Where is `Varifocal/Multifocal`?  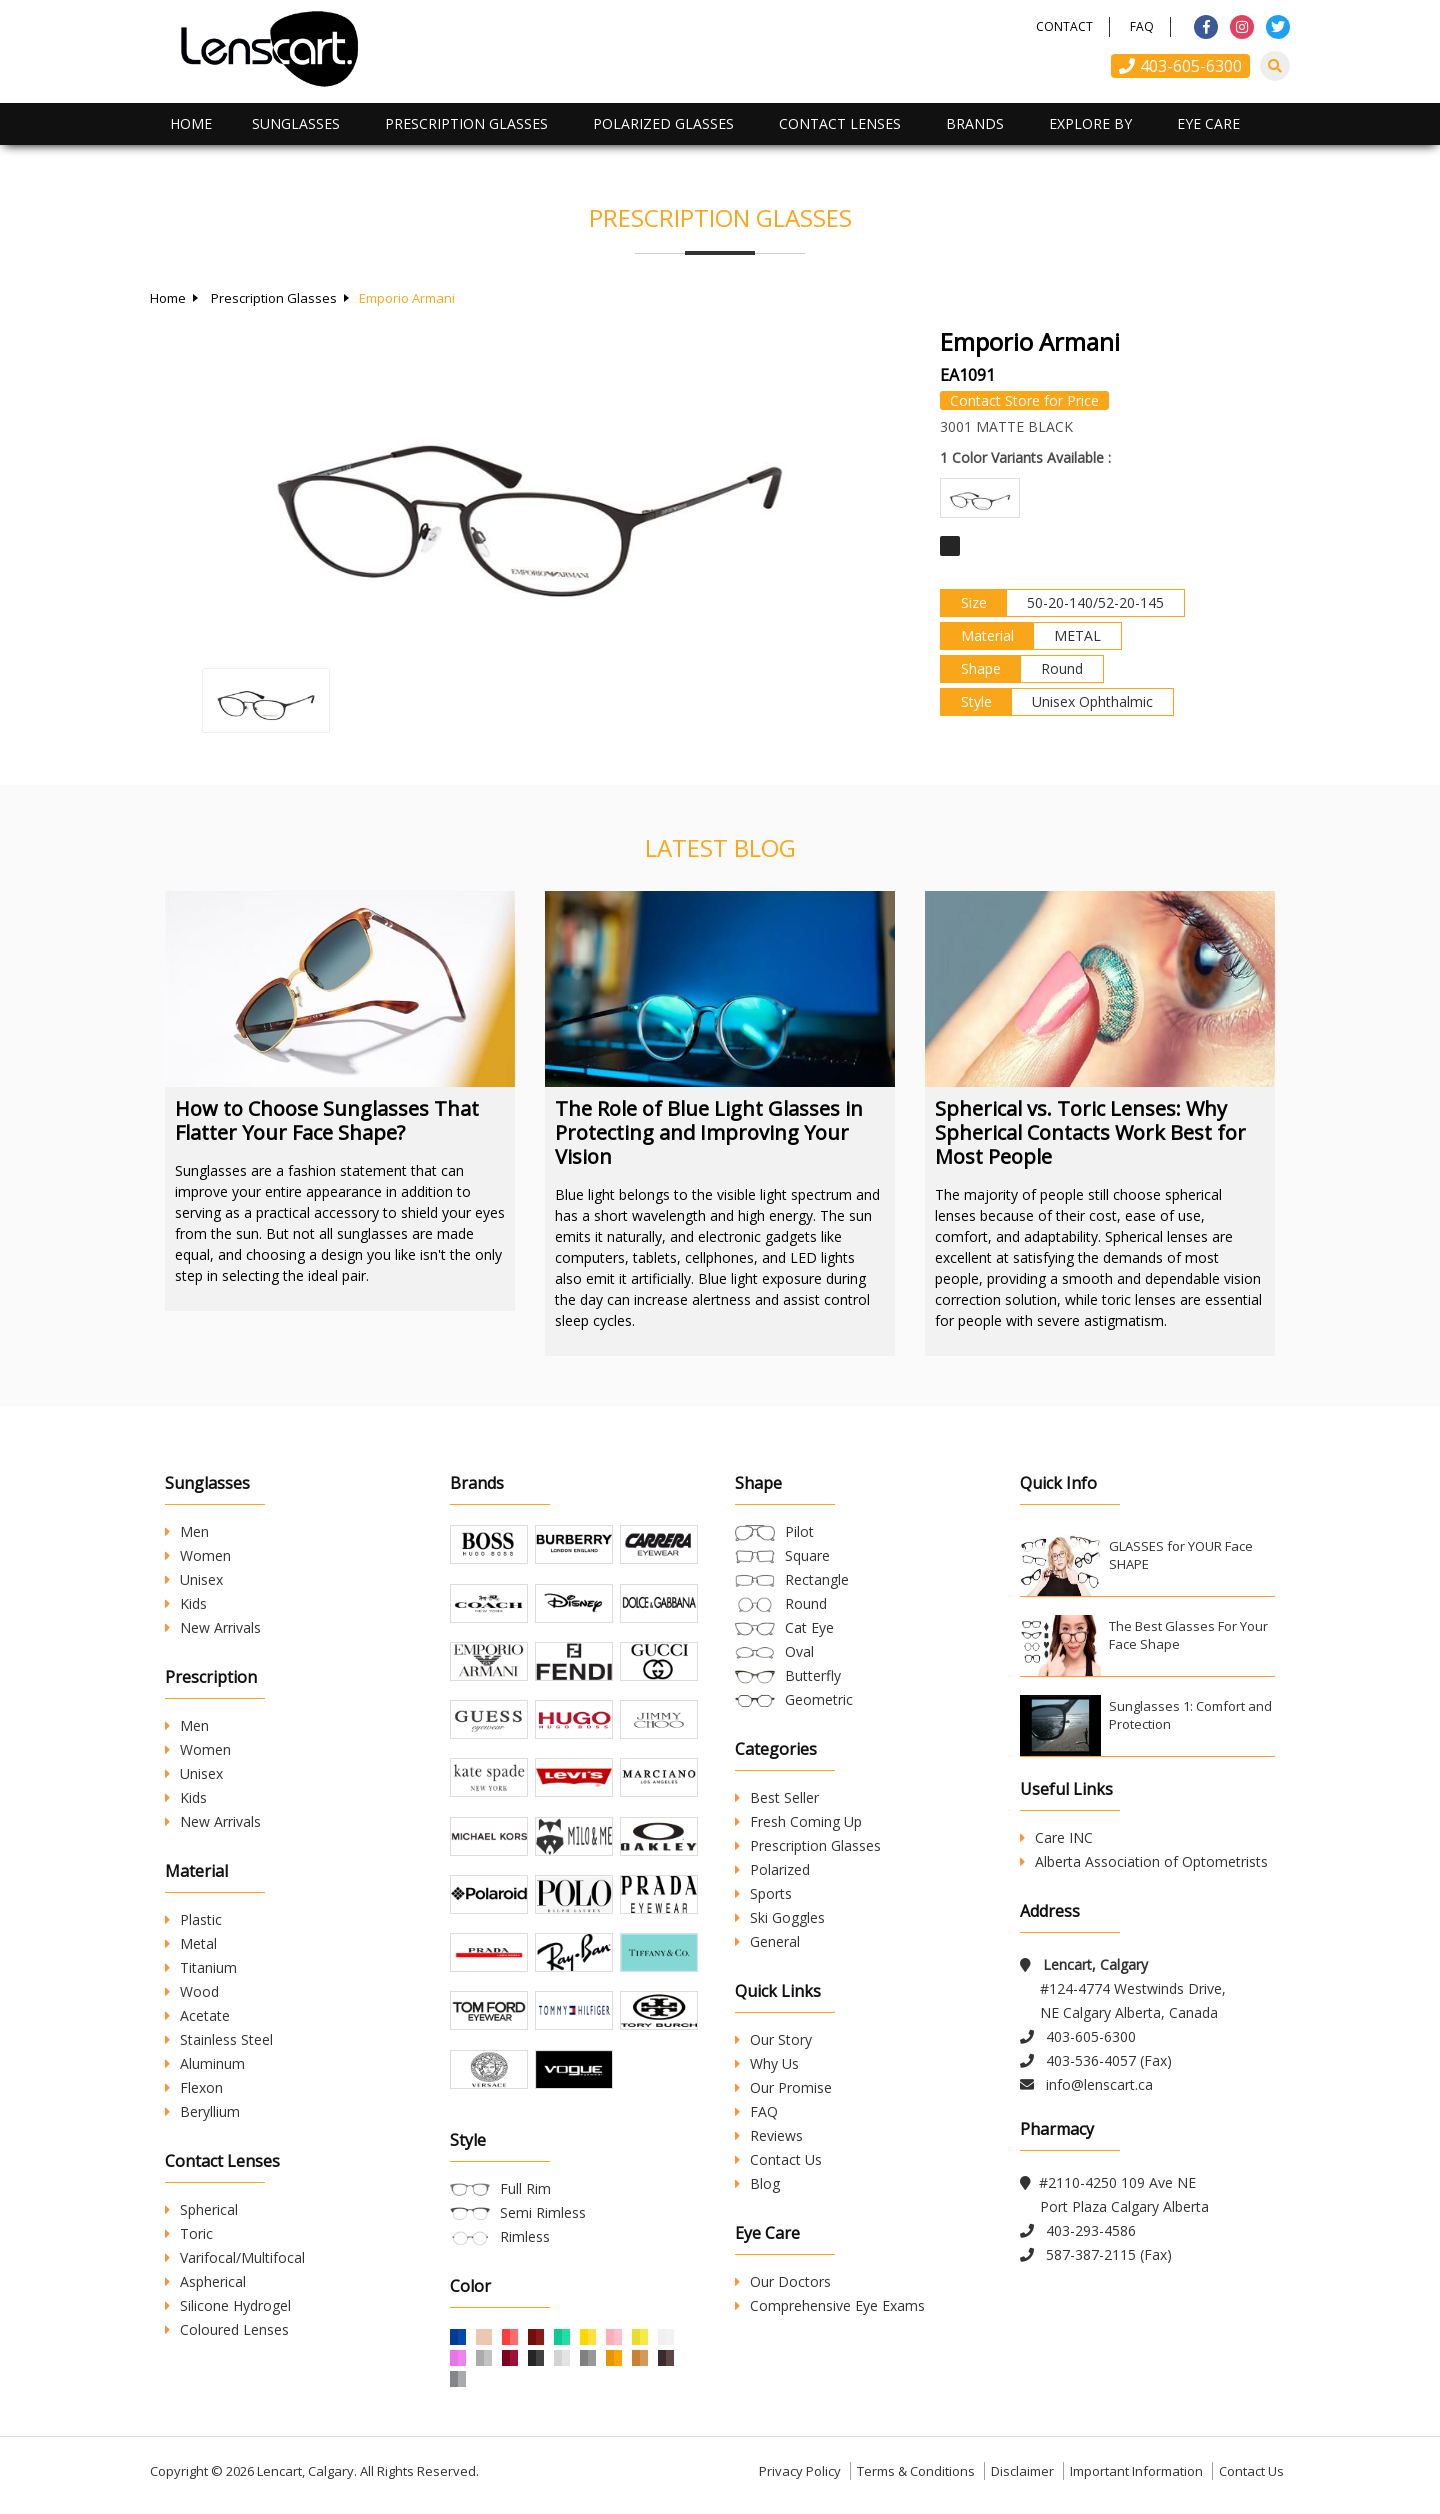 Varifocal/Multifocal is located at coordinates (235, 2257).